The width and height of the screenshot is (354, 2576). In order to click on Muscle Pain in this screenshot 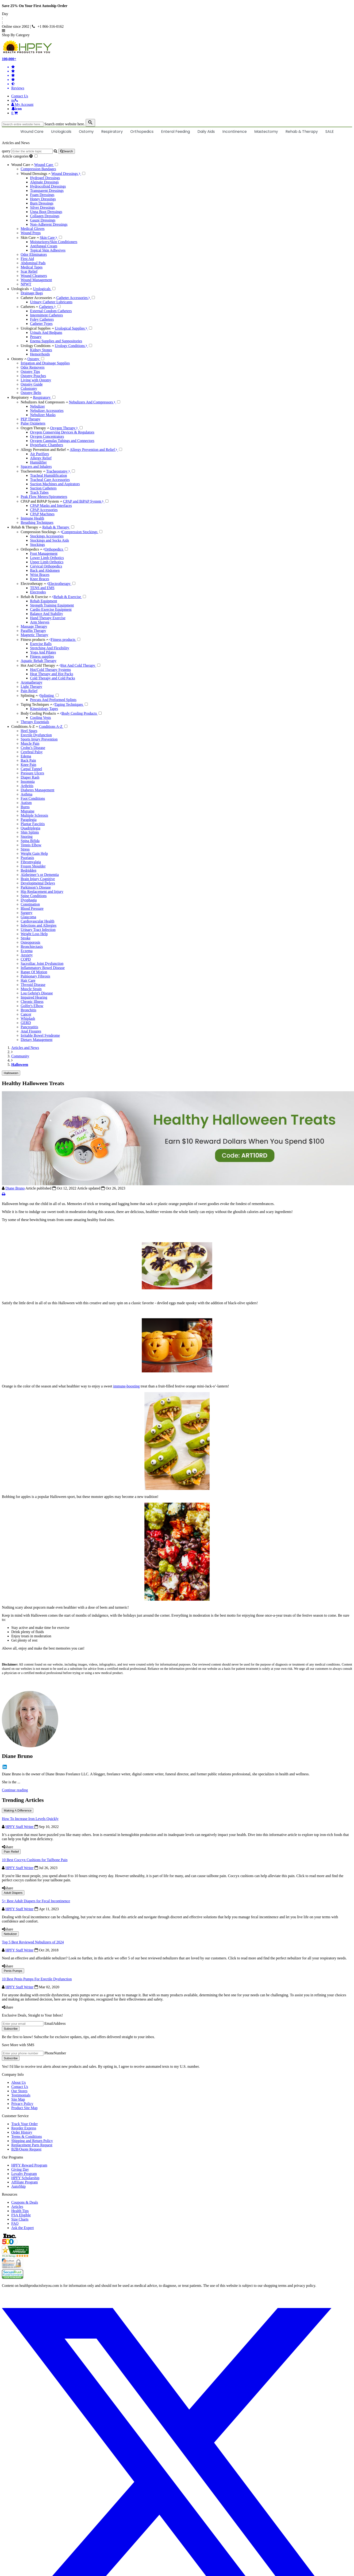, I will do `click(30, 743)`.